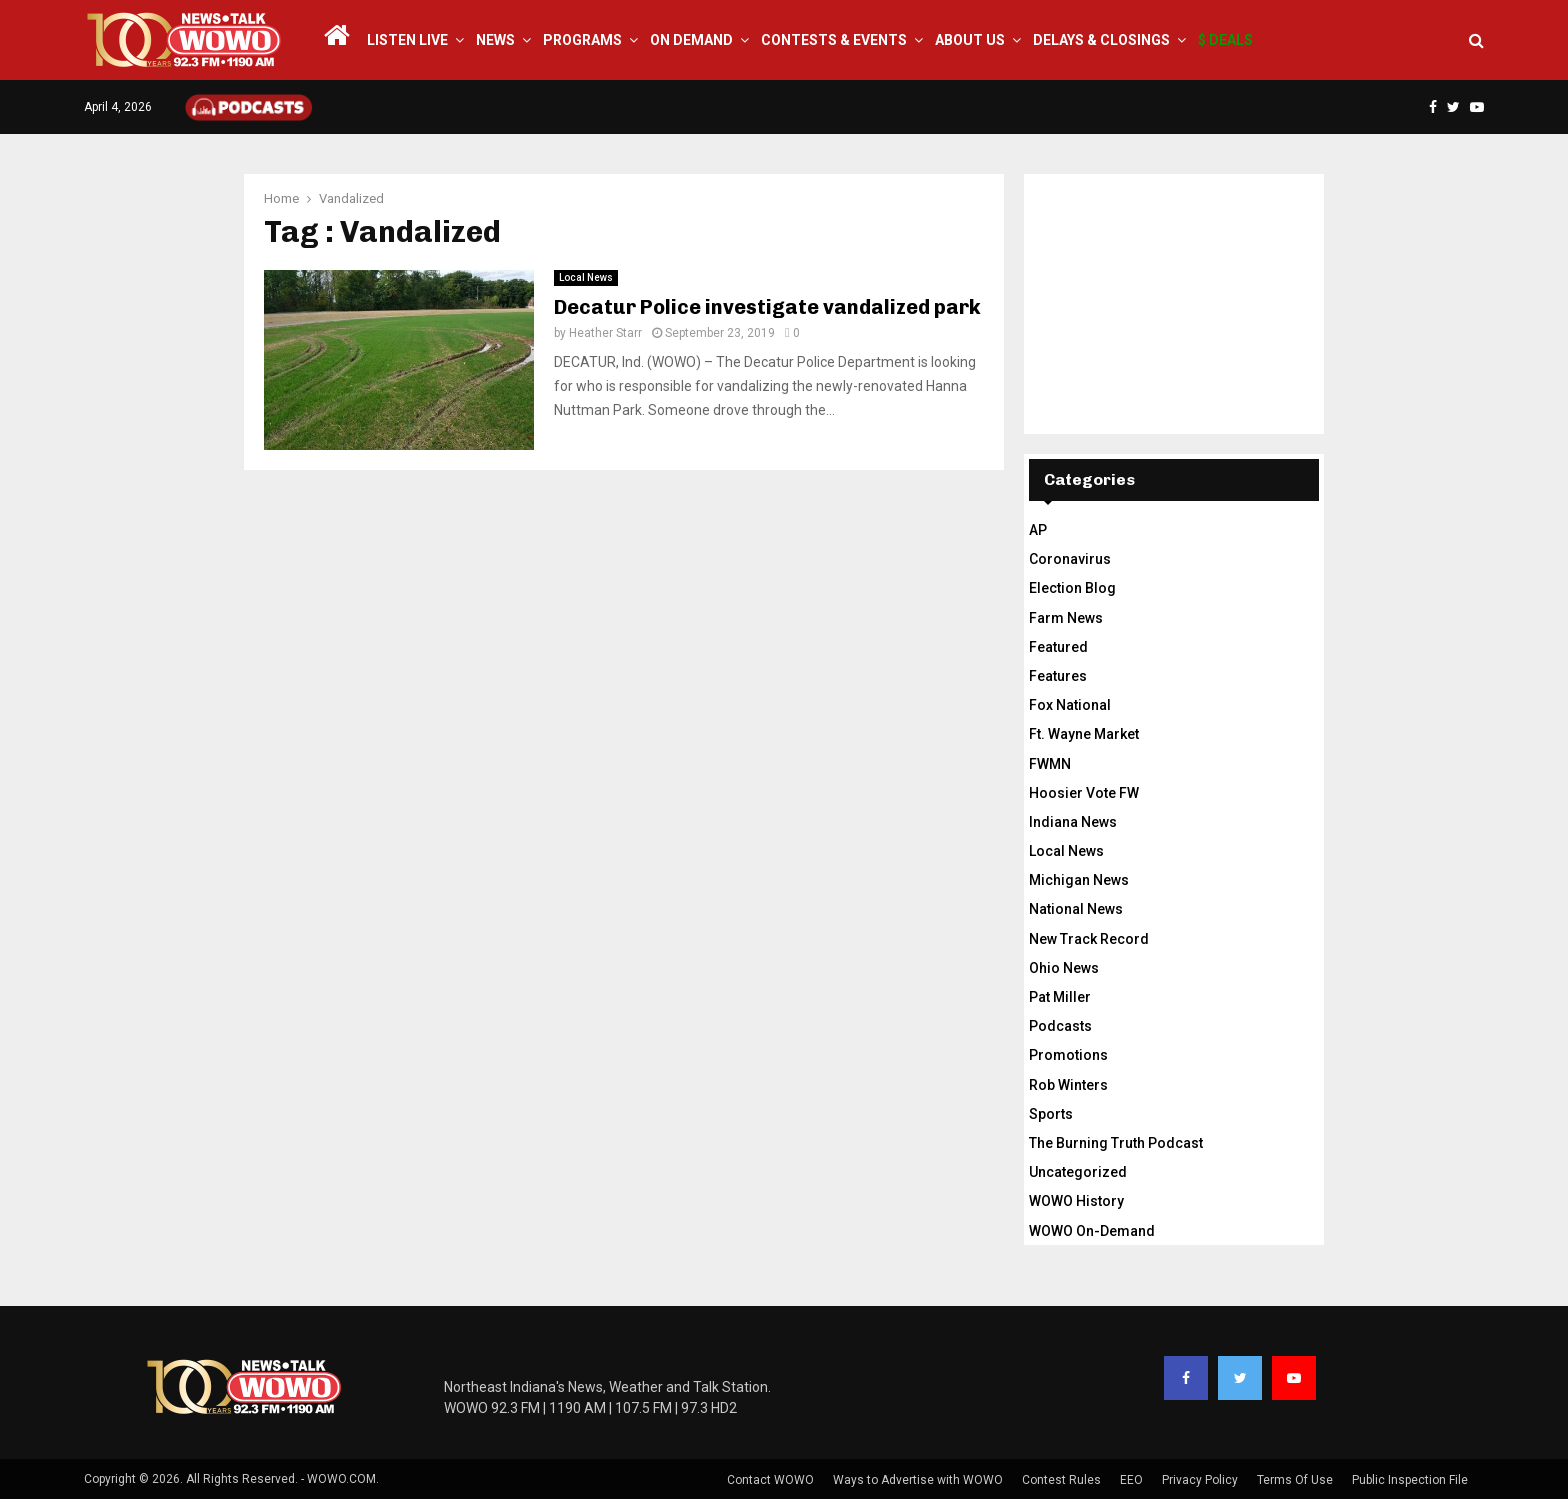 The width and height of the screenshot is (1568, 1499). Describe the element at coordinates (1089, 939) in the screenshot. I see `New Track Record` at that location.